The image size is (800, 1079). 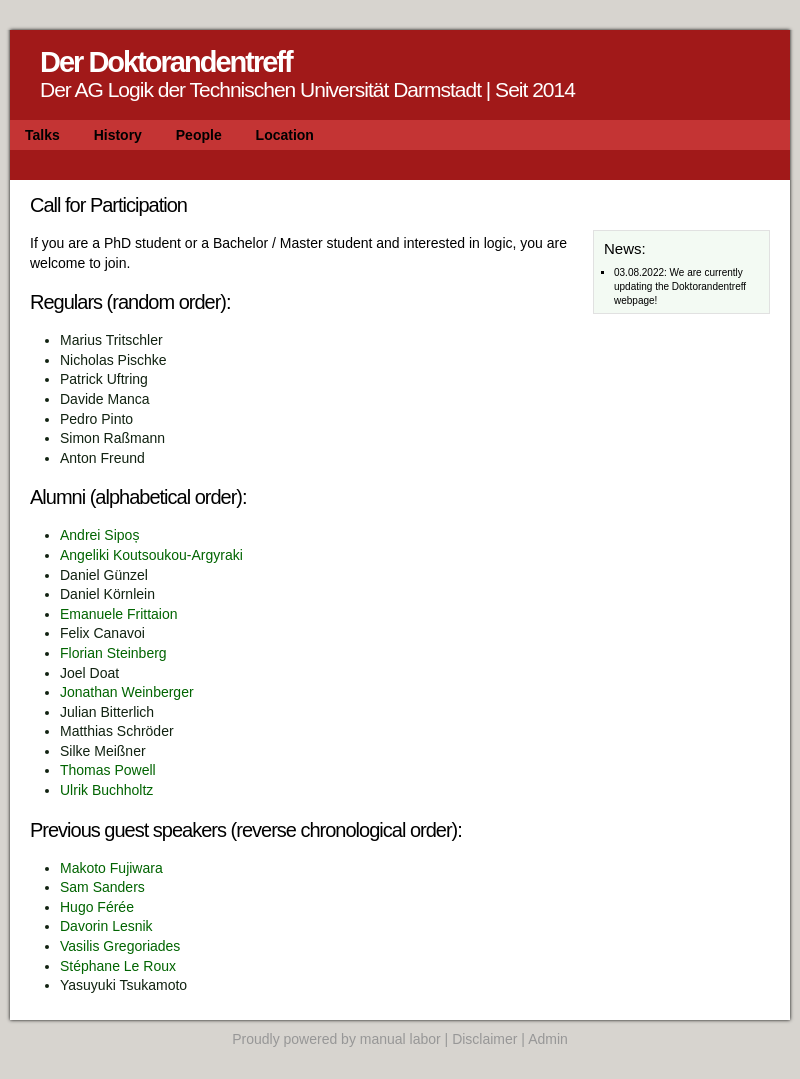 I want to click on Sam Sanders, so click(x=102, y=887).